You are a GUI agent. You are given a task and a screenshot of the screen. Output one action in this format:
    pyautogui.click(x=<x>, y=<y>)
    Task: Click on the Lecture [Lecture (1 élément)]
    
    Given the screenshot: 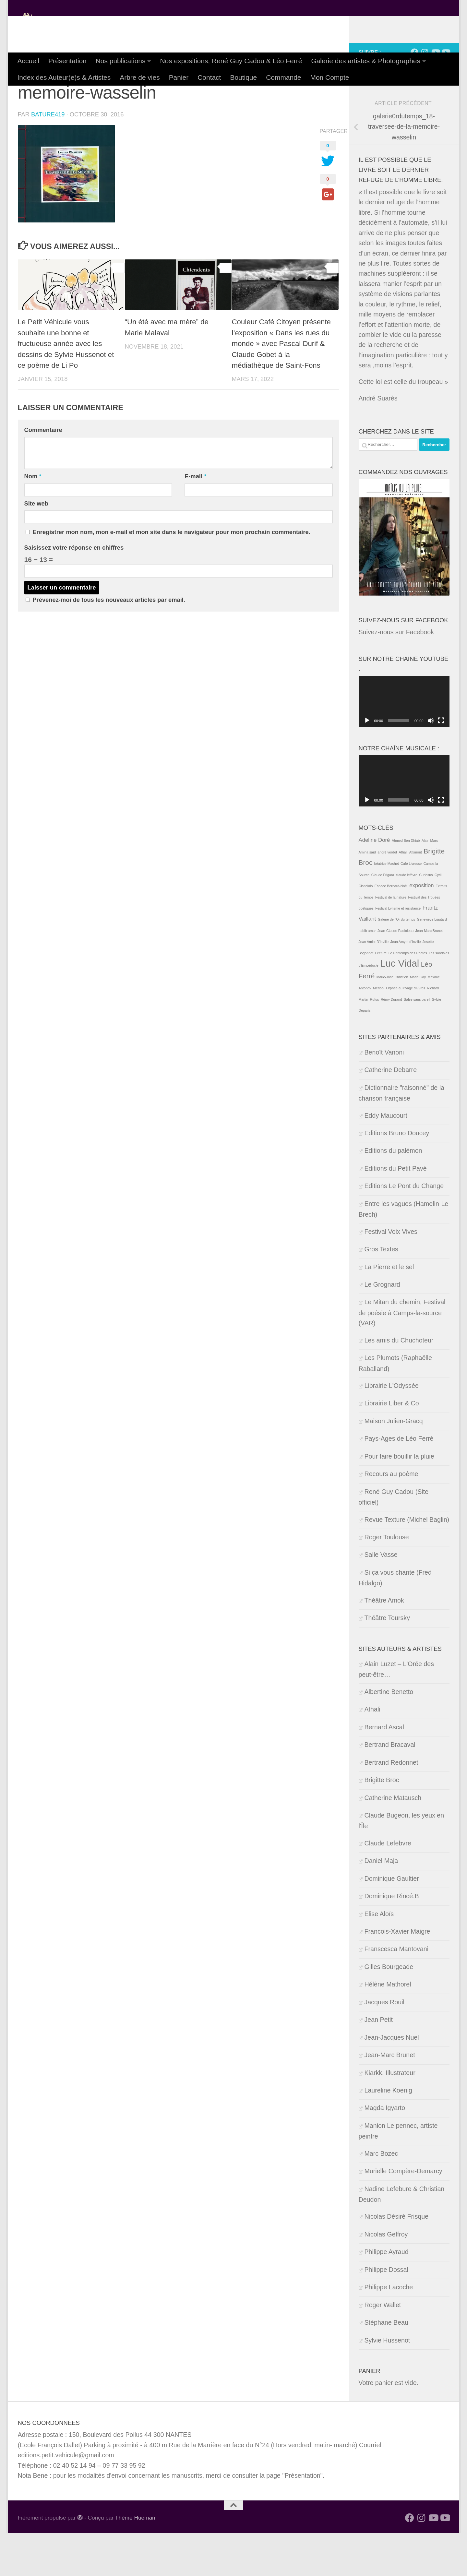 What is the action you would take?
    pyautogui.click(x=381, y=996)
    